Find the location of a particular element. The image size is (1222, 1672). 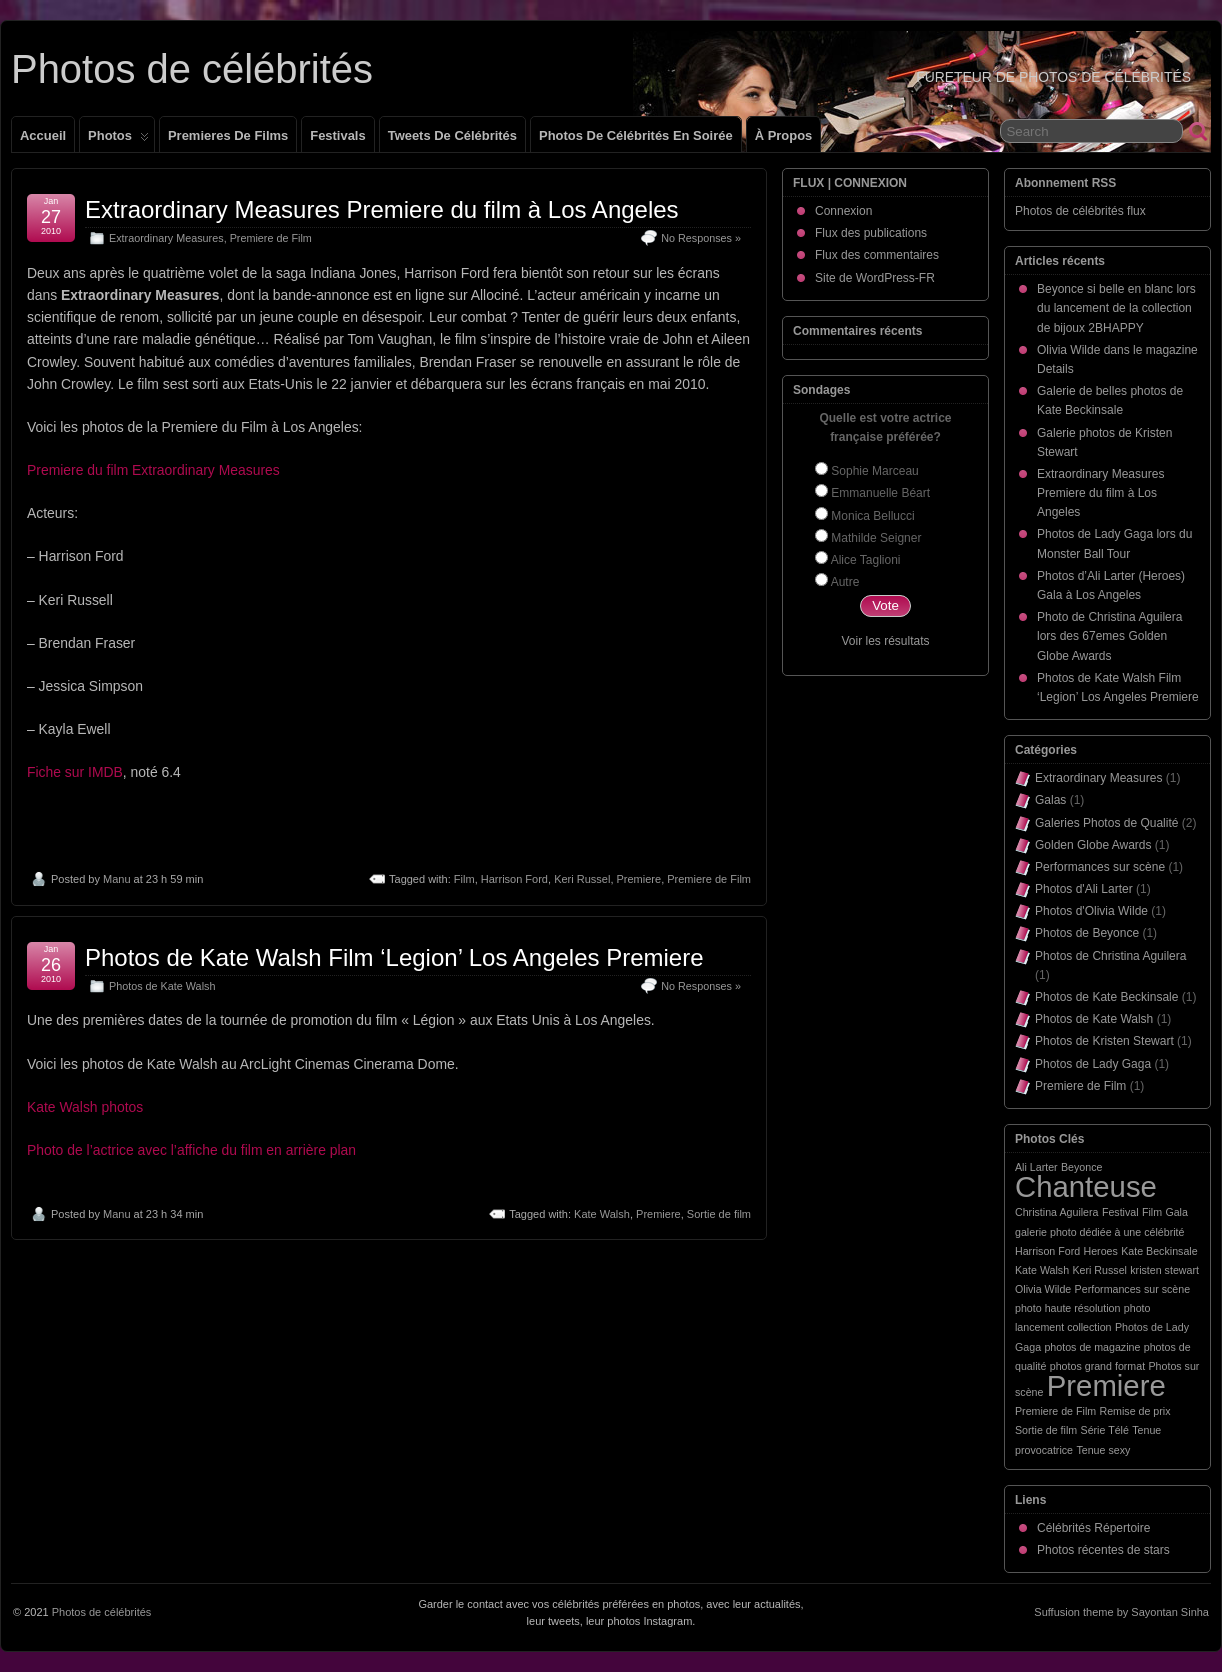

Suffusion theme by Sayontan Sinha is located at coordinates (1121, 1612).